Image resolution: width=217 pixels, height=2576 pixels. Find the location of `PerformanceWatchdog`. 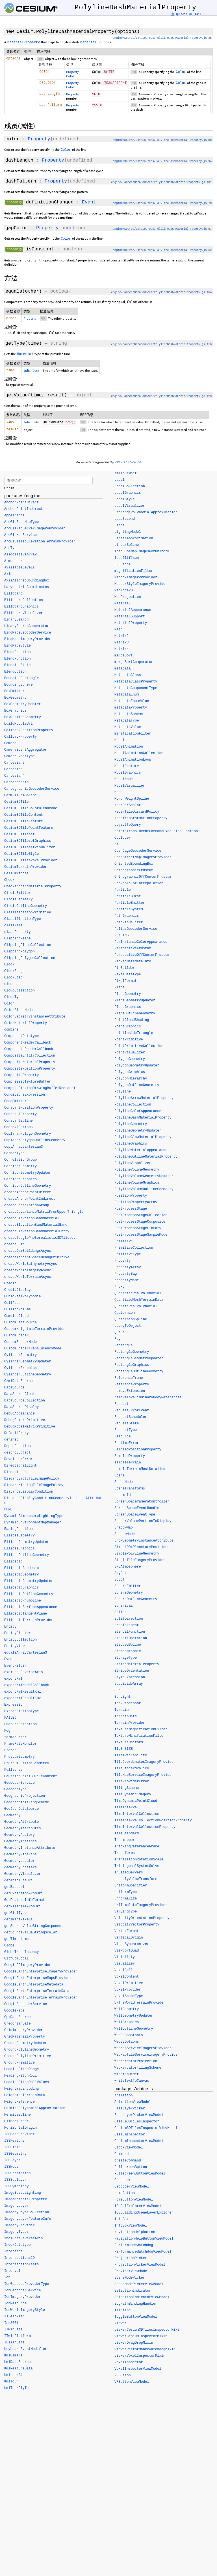

PerformanceWatchdog is located at coordinates (133, 2247).